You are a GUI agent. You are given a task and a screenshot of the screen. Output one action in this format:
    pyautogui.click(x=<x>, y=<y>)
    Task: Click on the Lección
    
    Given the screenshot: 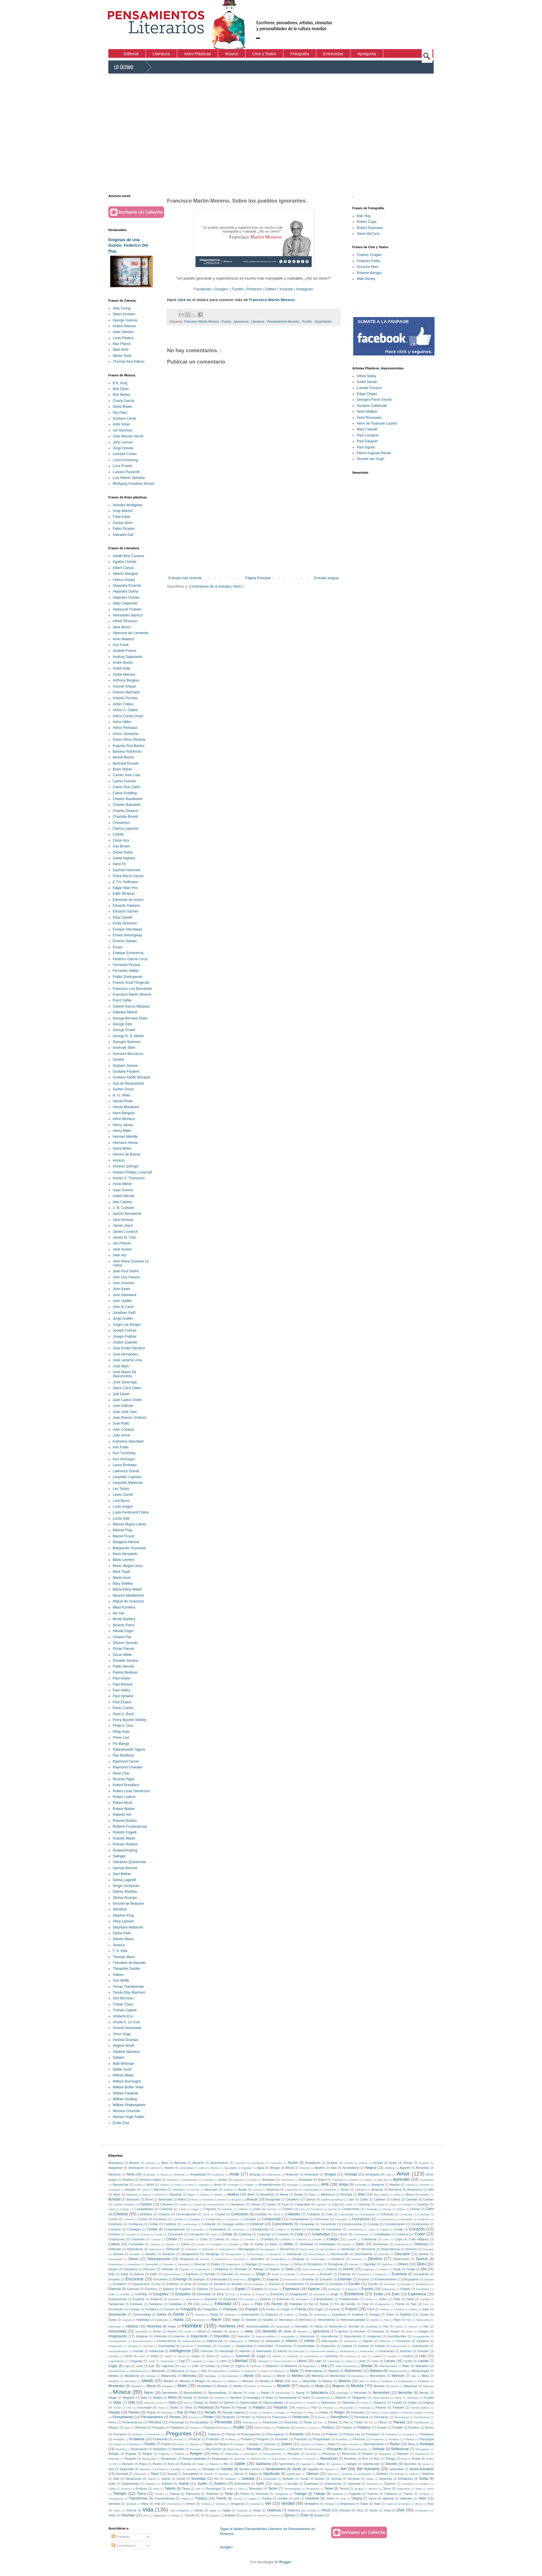 What is the action you would take?
    pyautogui.click(x=392, y=2356)
    